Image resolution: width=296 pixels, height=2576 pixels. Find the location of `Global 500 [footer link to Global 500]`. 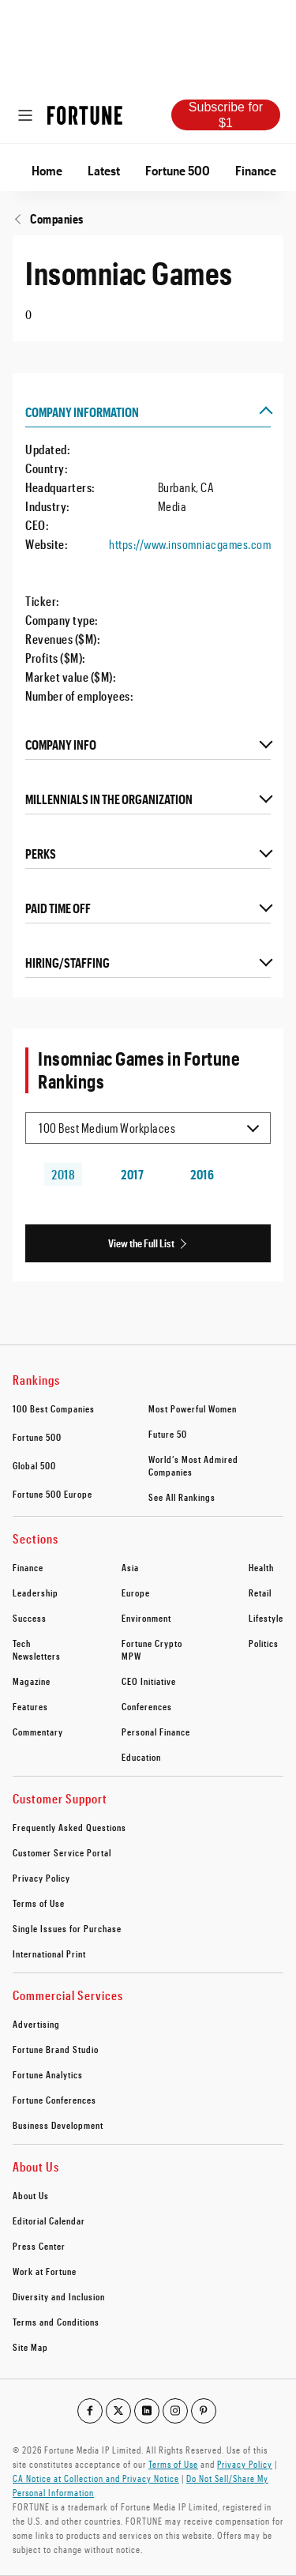

Global 500 [footer link to Global 500] is located at coordinates (34, 1465).